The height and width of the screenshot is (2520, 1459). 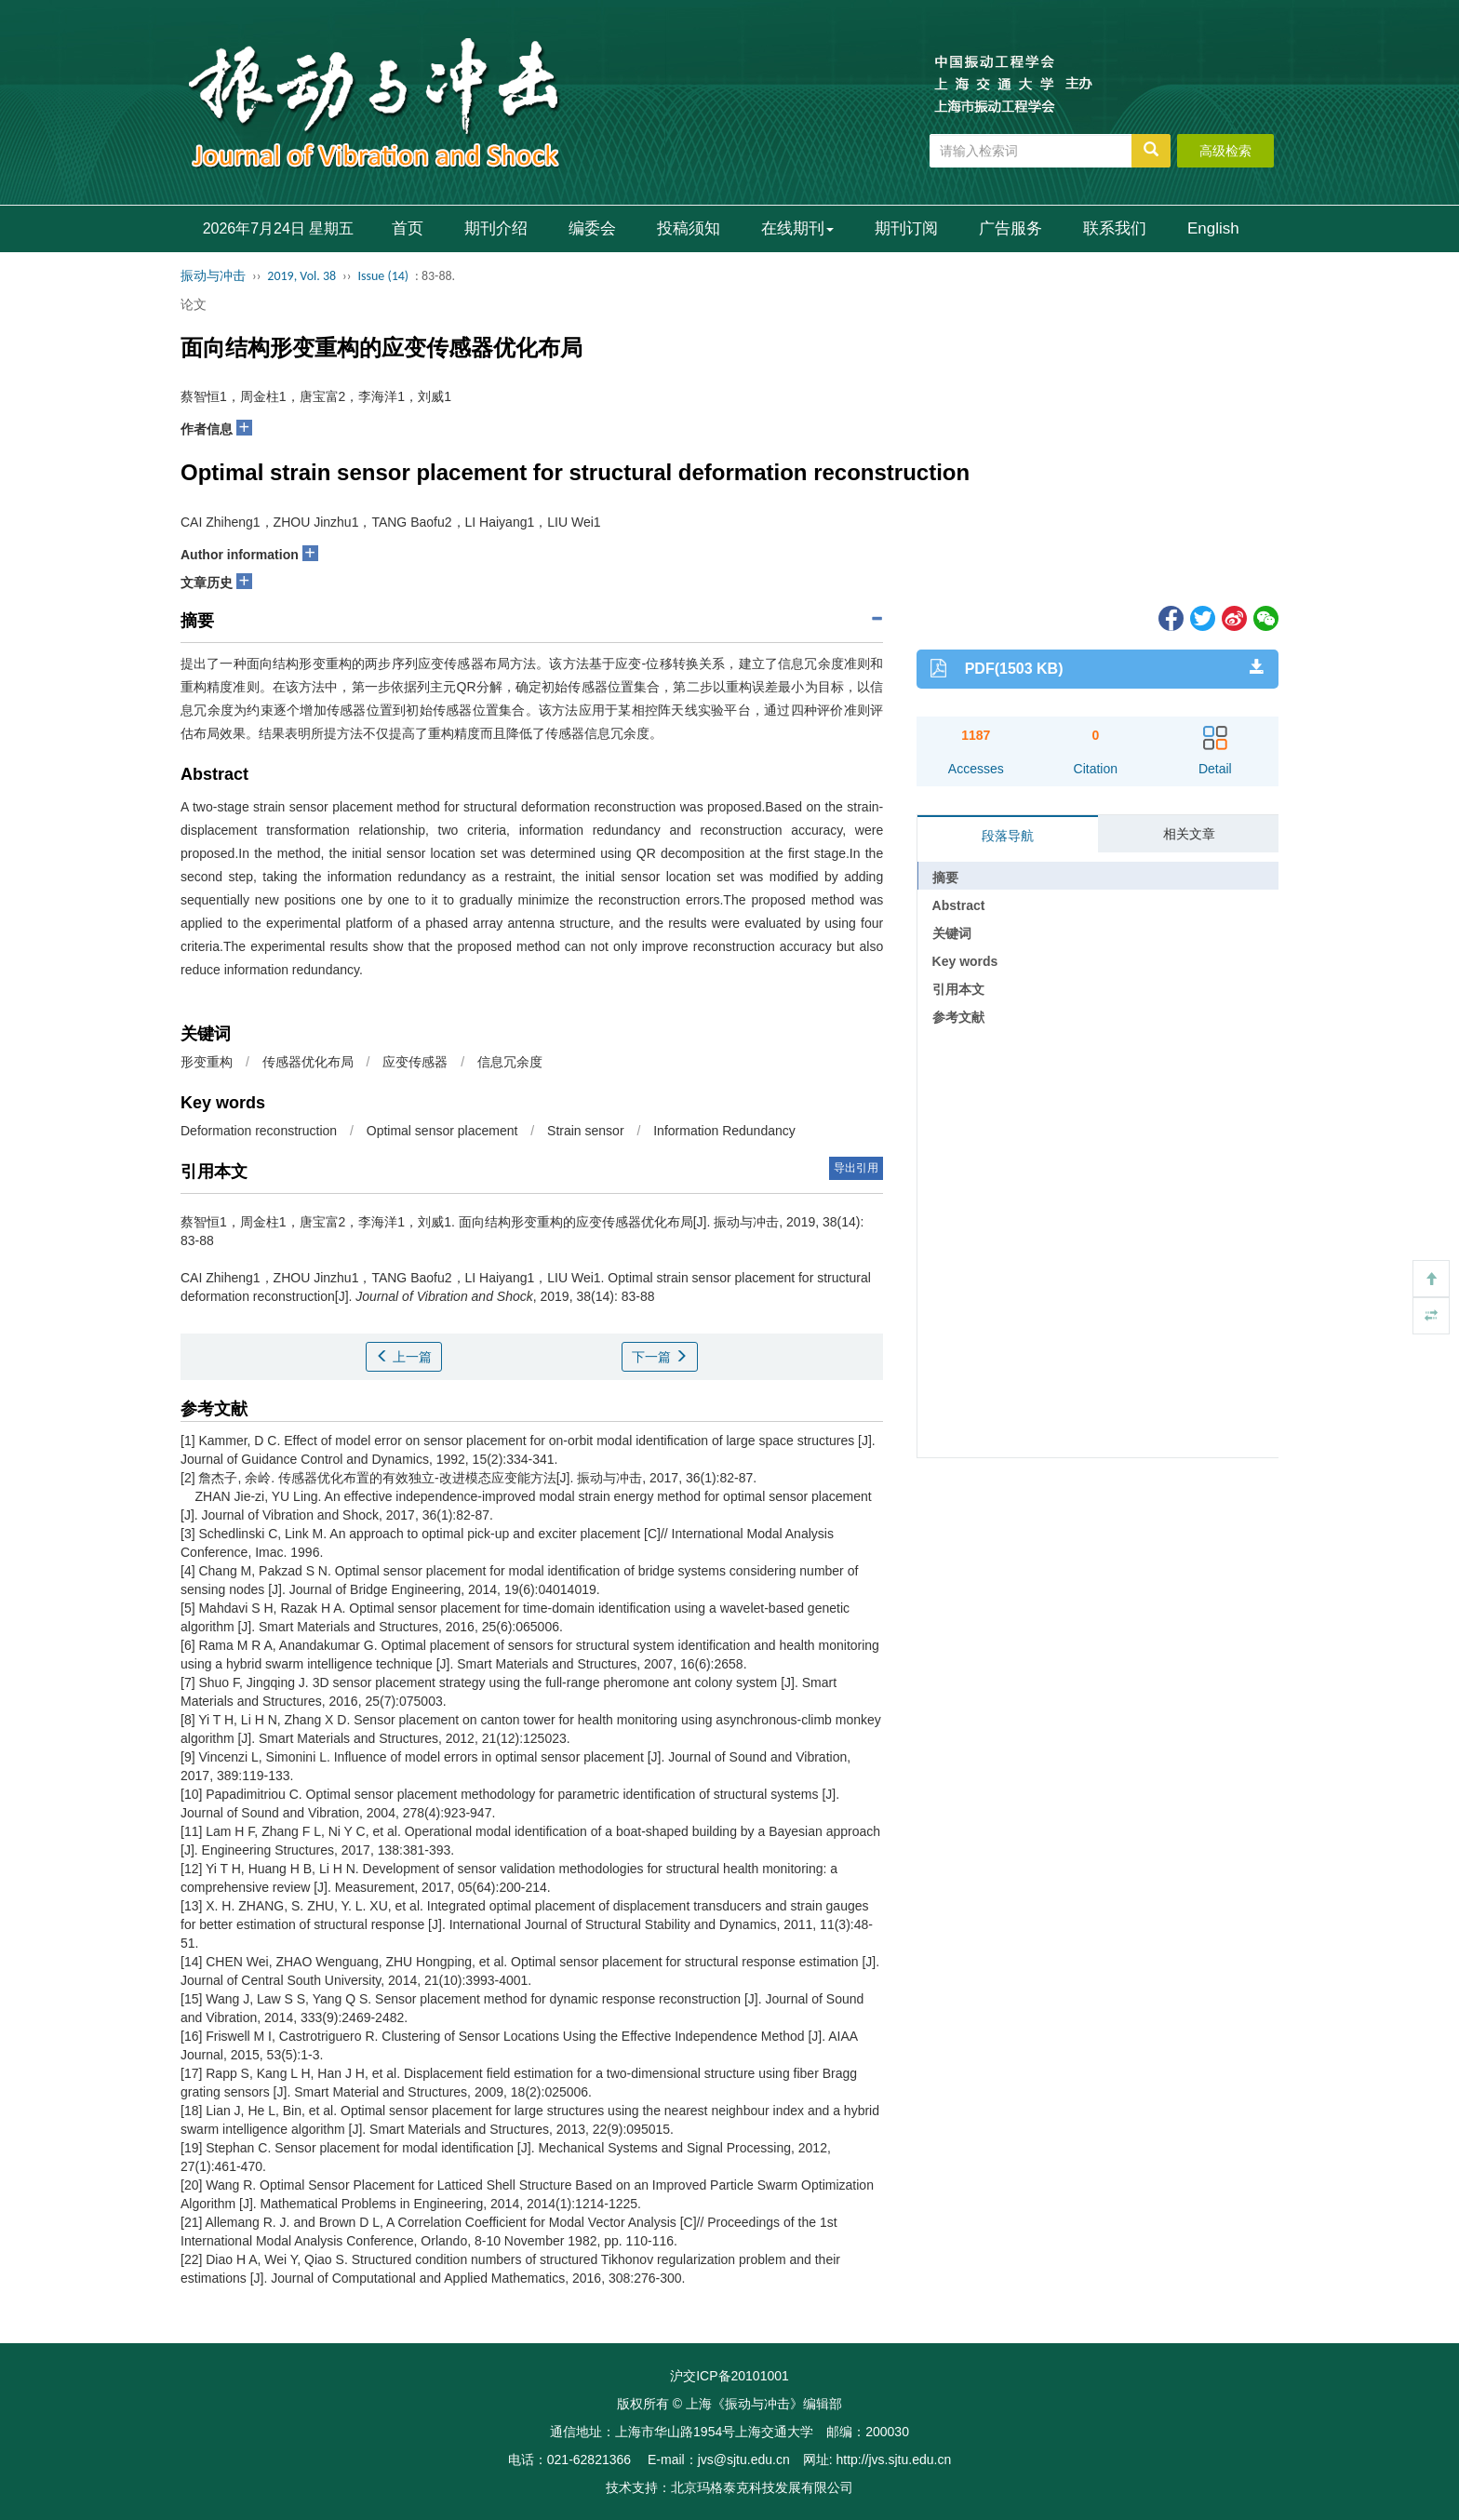 What do you see at coordinates (906, 228) in the screenshot?
I see `期刊订阅` at bounding box center [906, 228].